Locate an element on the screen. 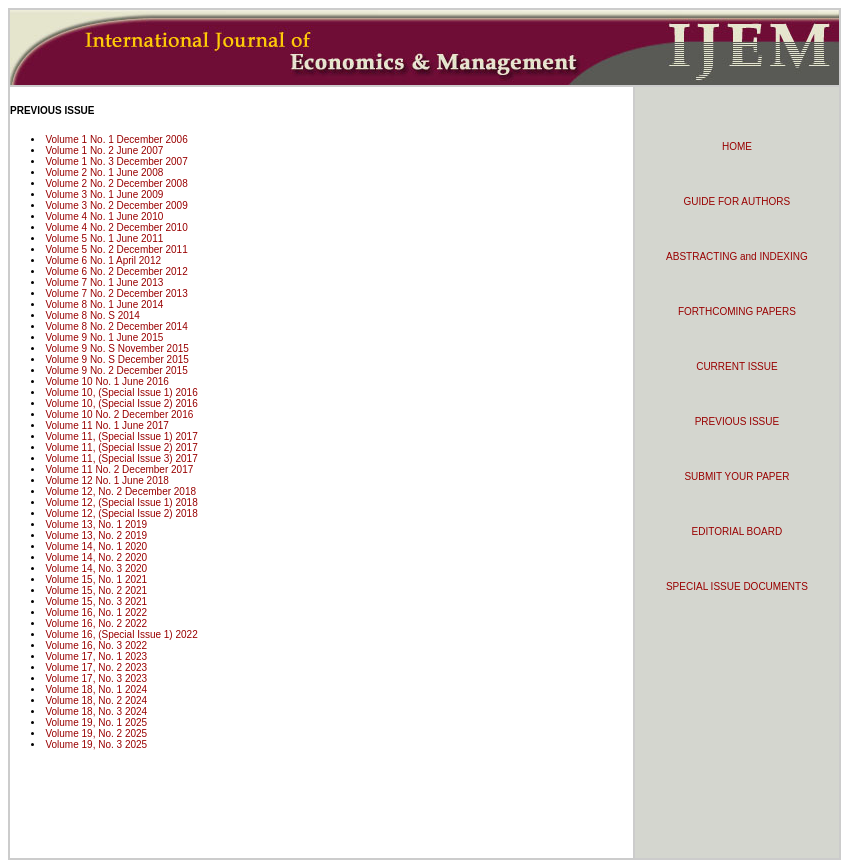 The image size is (841, 868). Volume 18, No. 3 2024 is located at coordinates (96, 711).